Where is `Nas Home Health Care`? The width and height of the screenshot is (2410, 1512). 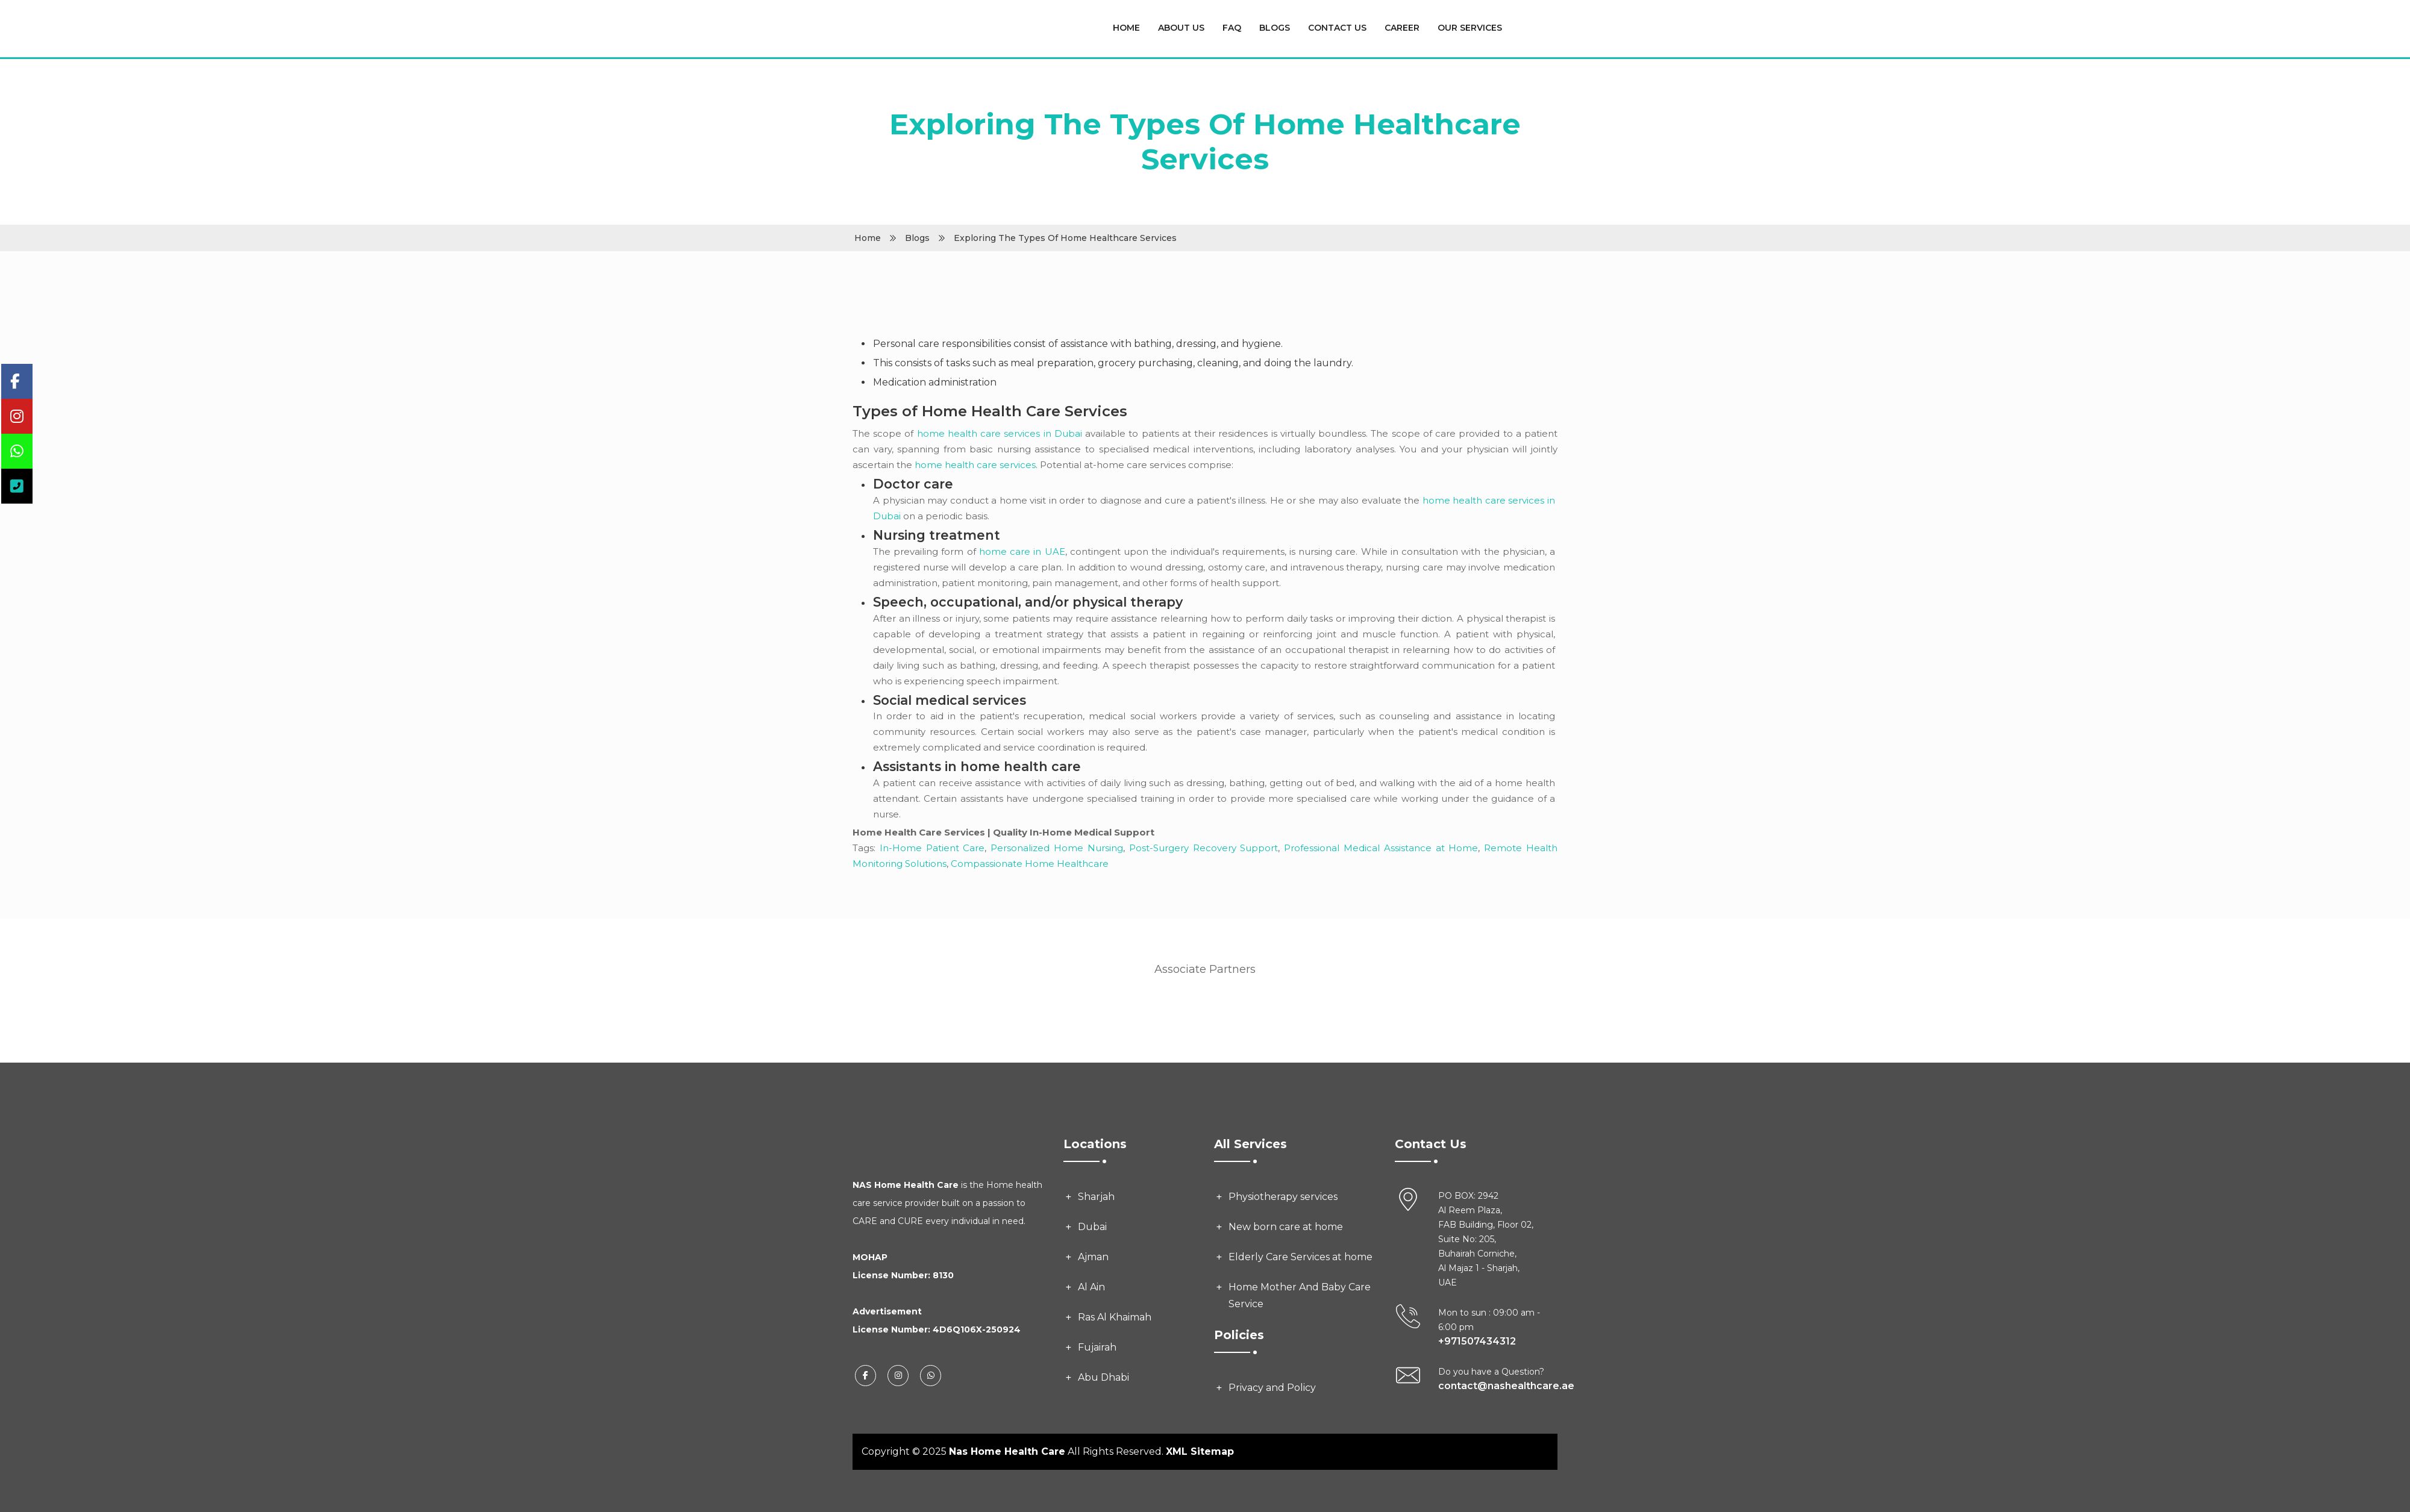 Nas Home Health Care is located at coordinates (1007, 1451).